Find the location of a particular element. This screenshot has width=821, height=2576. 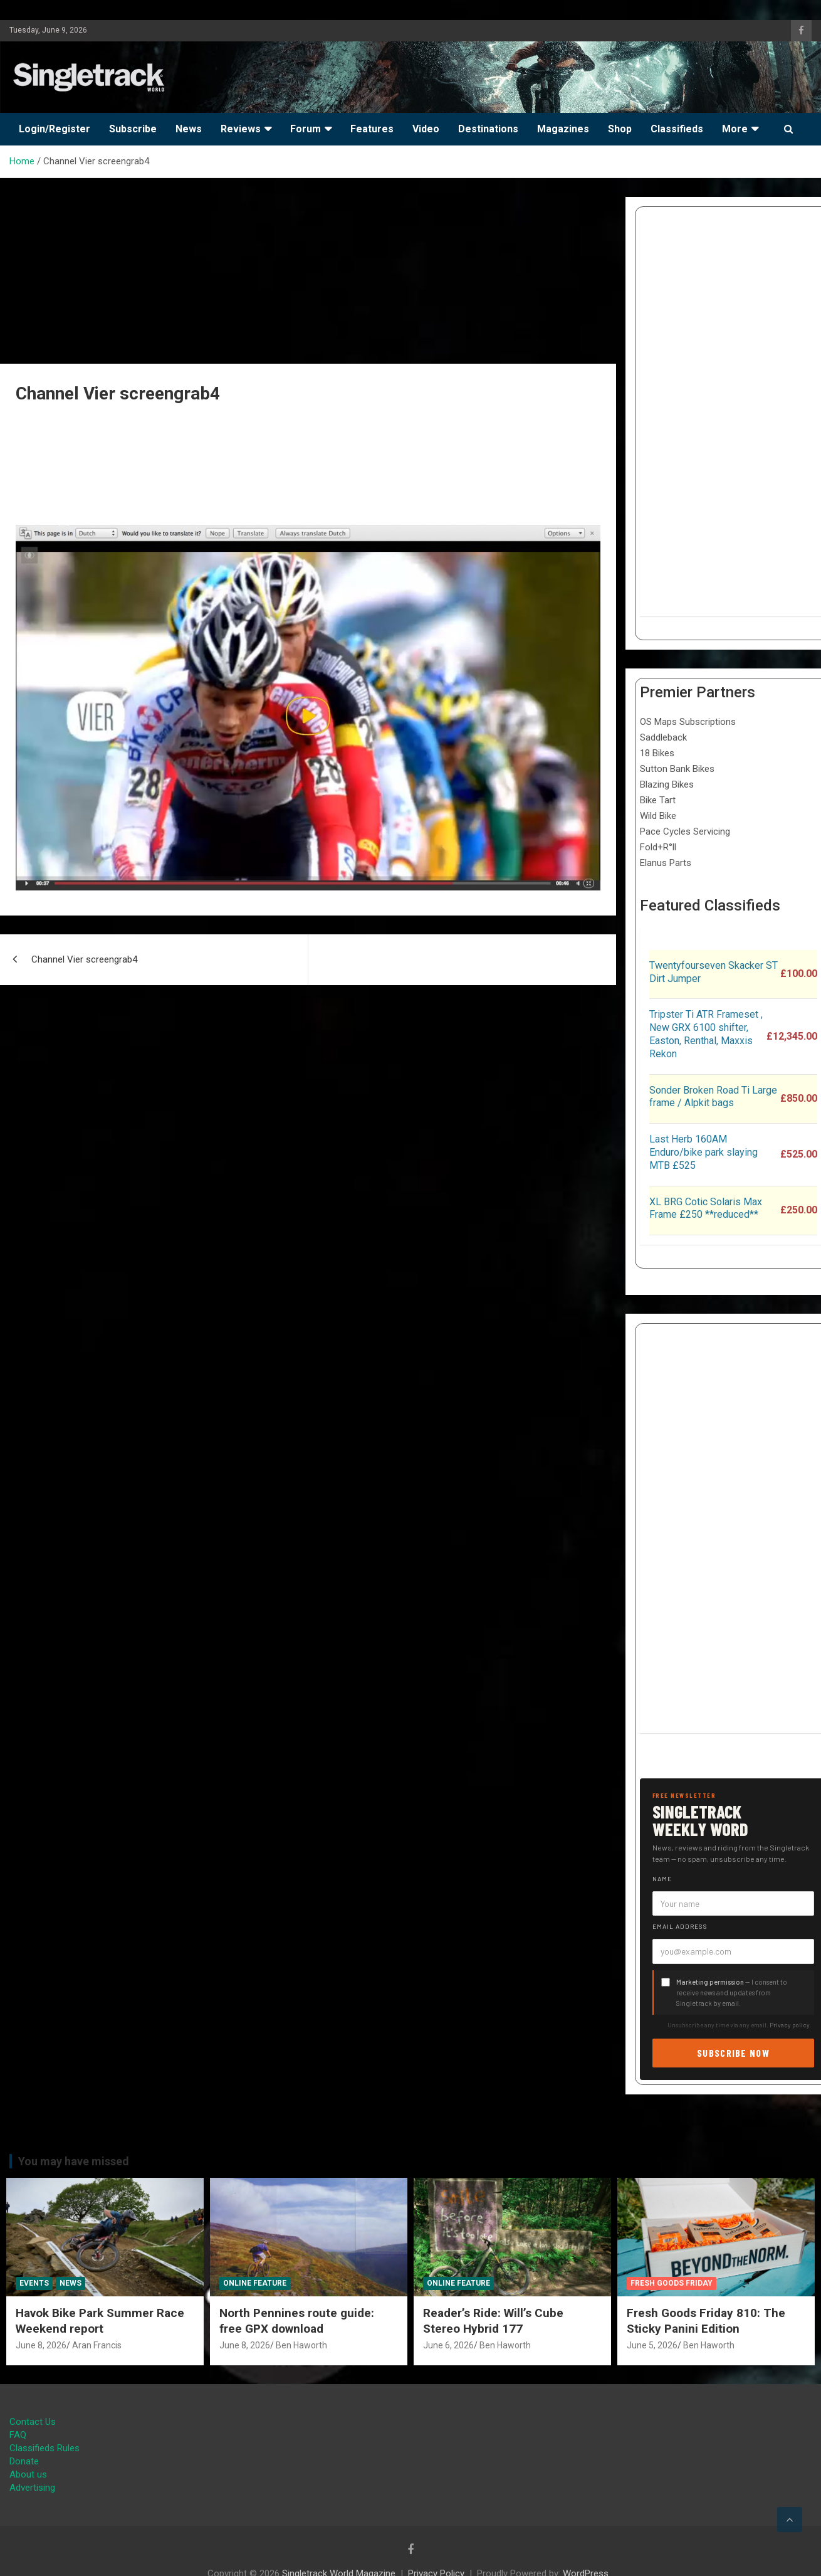

Subscribe now is located at coordinates (733, 2053).